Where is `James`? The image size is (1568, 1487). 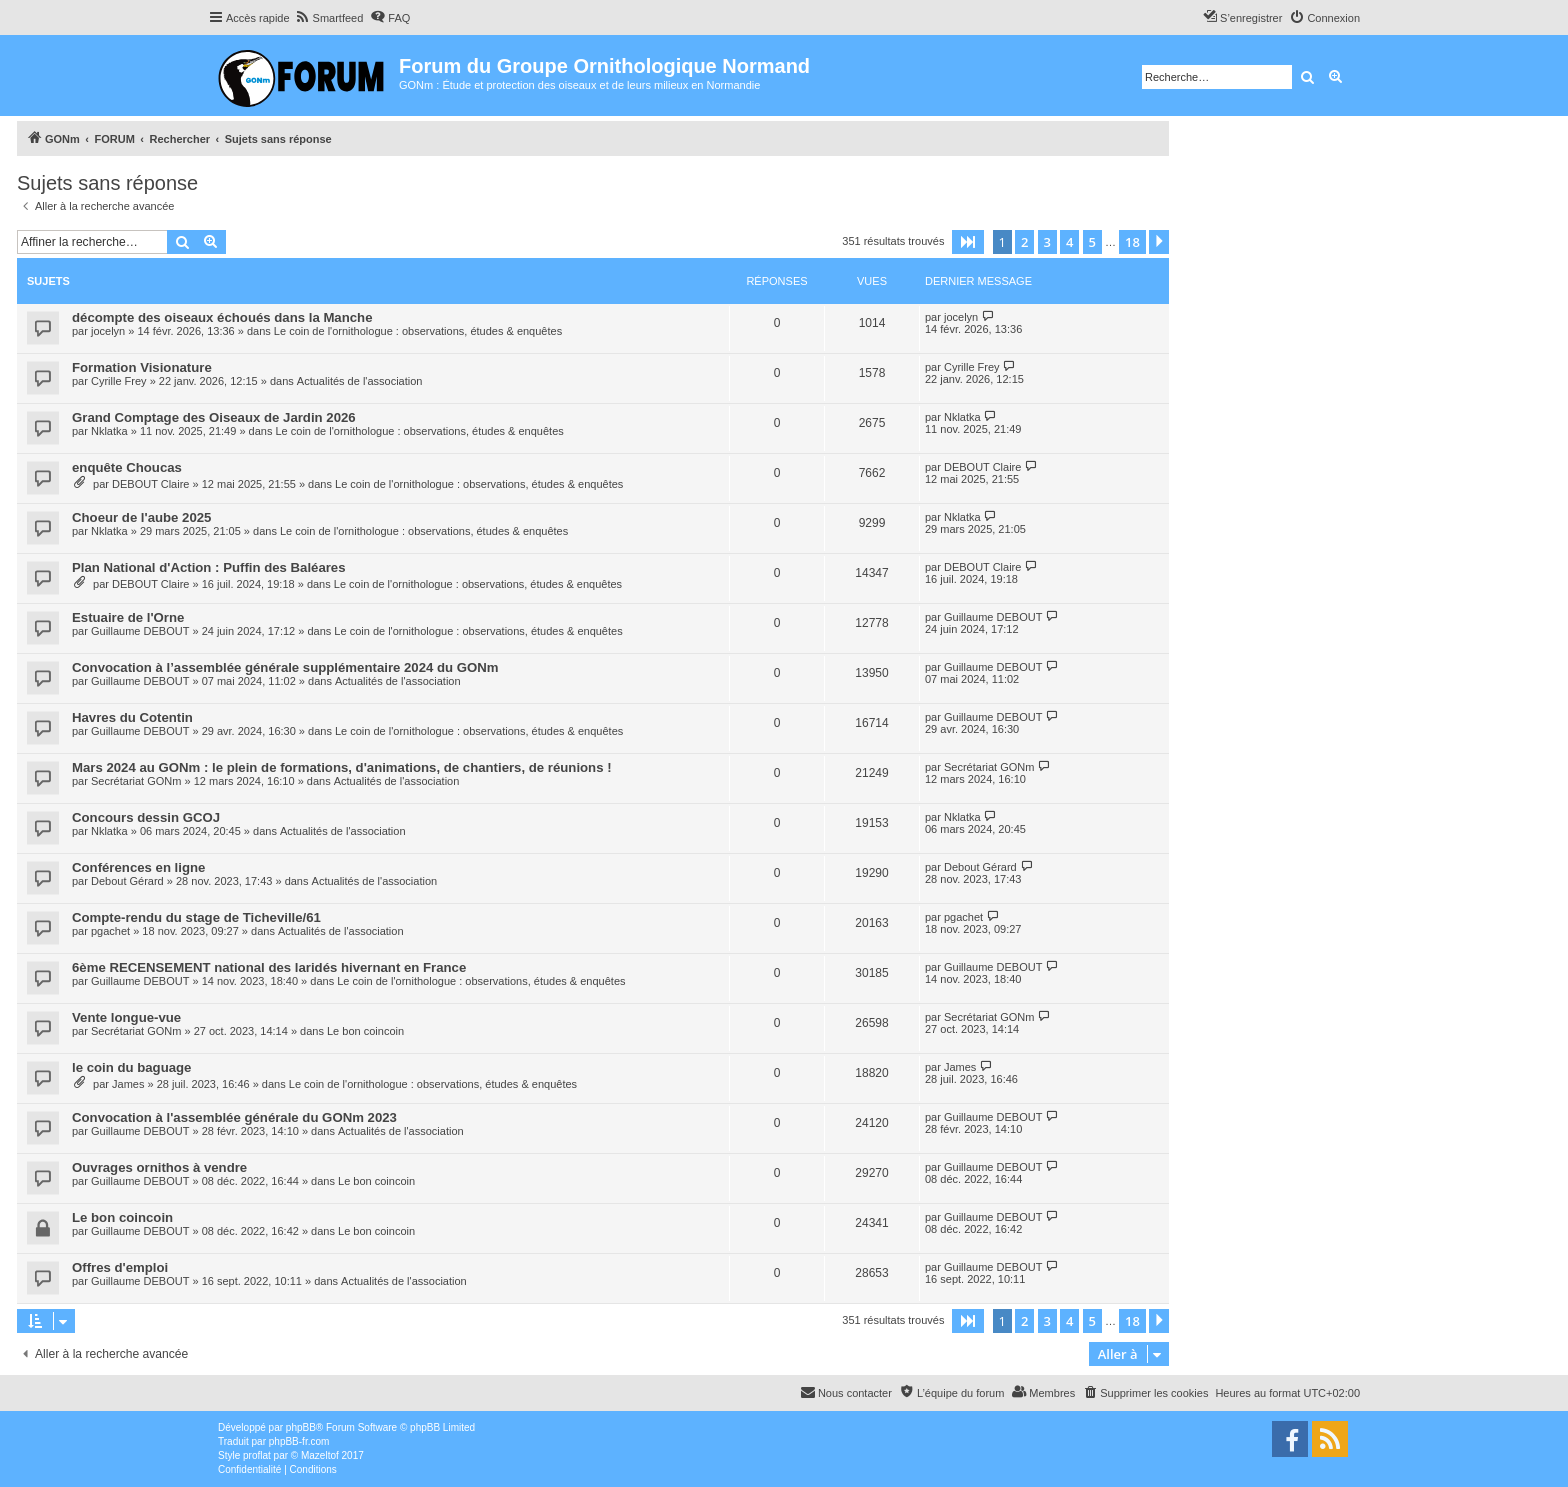 James is located at coordinates (128, 1084).